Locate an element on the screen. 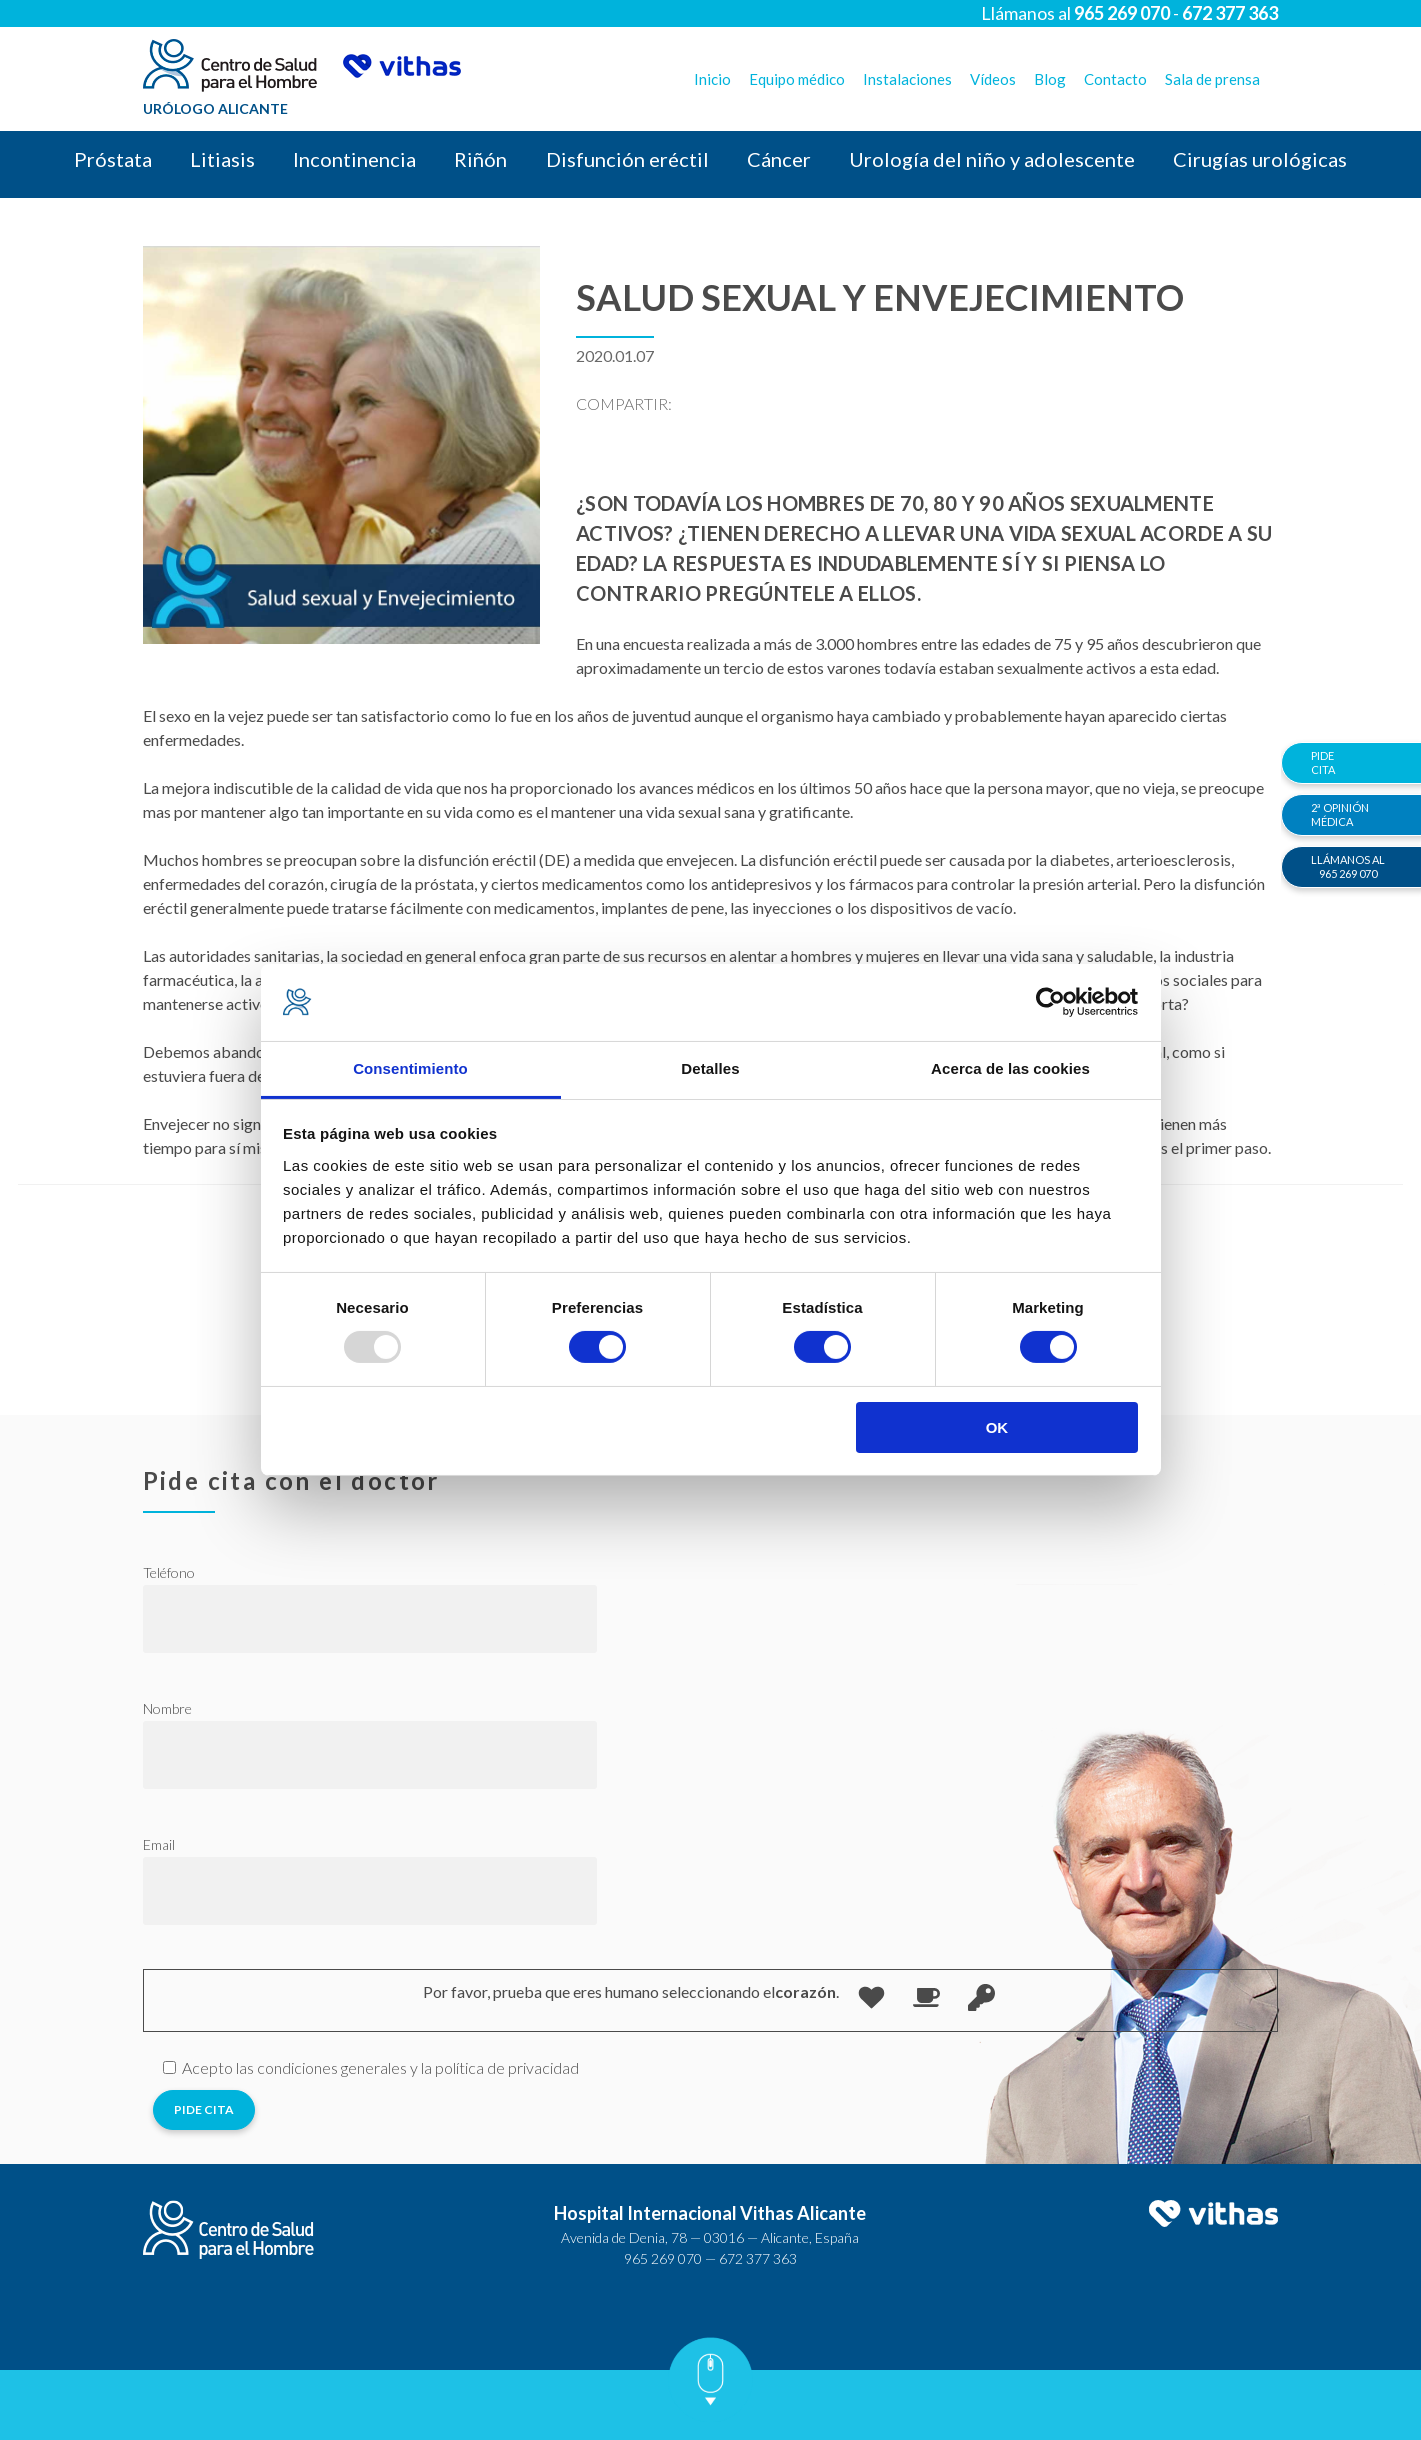 The width and height of the screenshot is (1421, 2440). Disfunción eréctil is located at coordinates (627, 159).